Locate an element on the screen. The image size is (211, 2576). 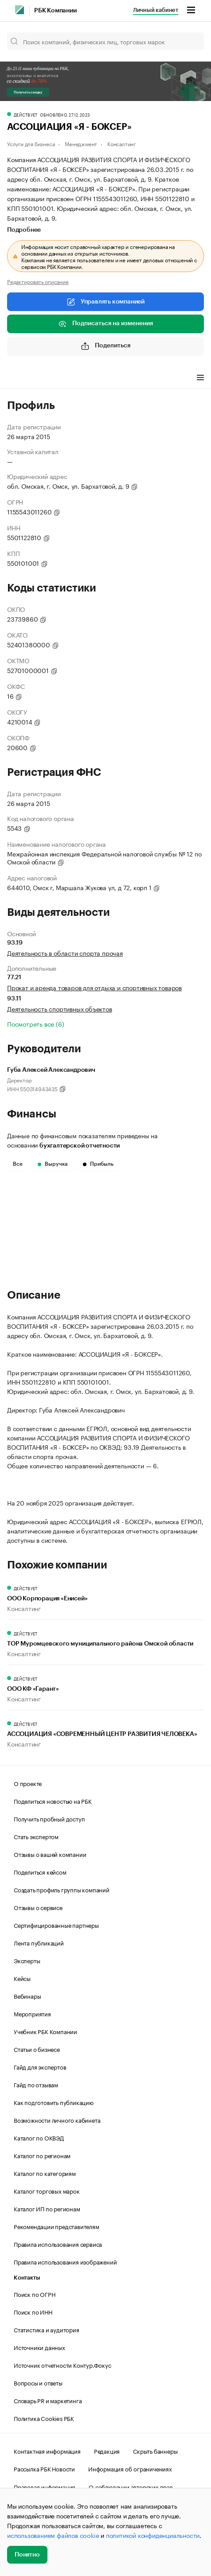
Выручка is located at coordinates (53, 1164).